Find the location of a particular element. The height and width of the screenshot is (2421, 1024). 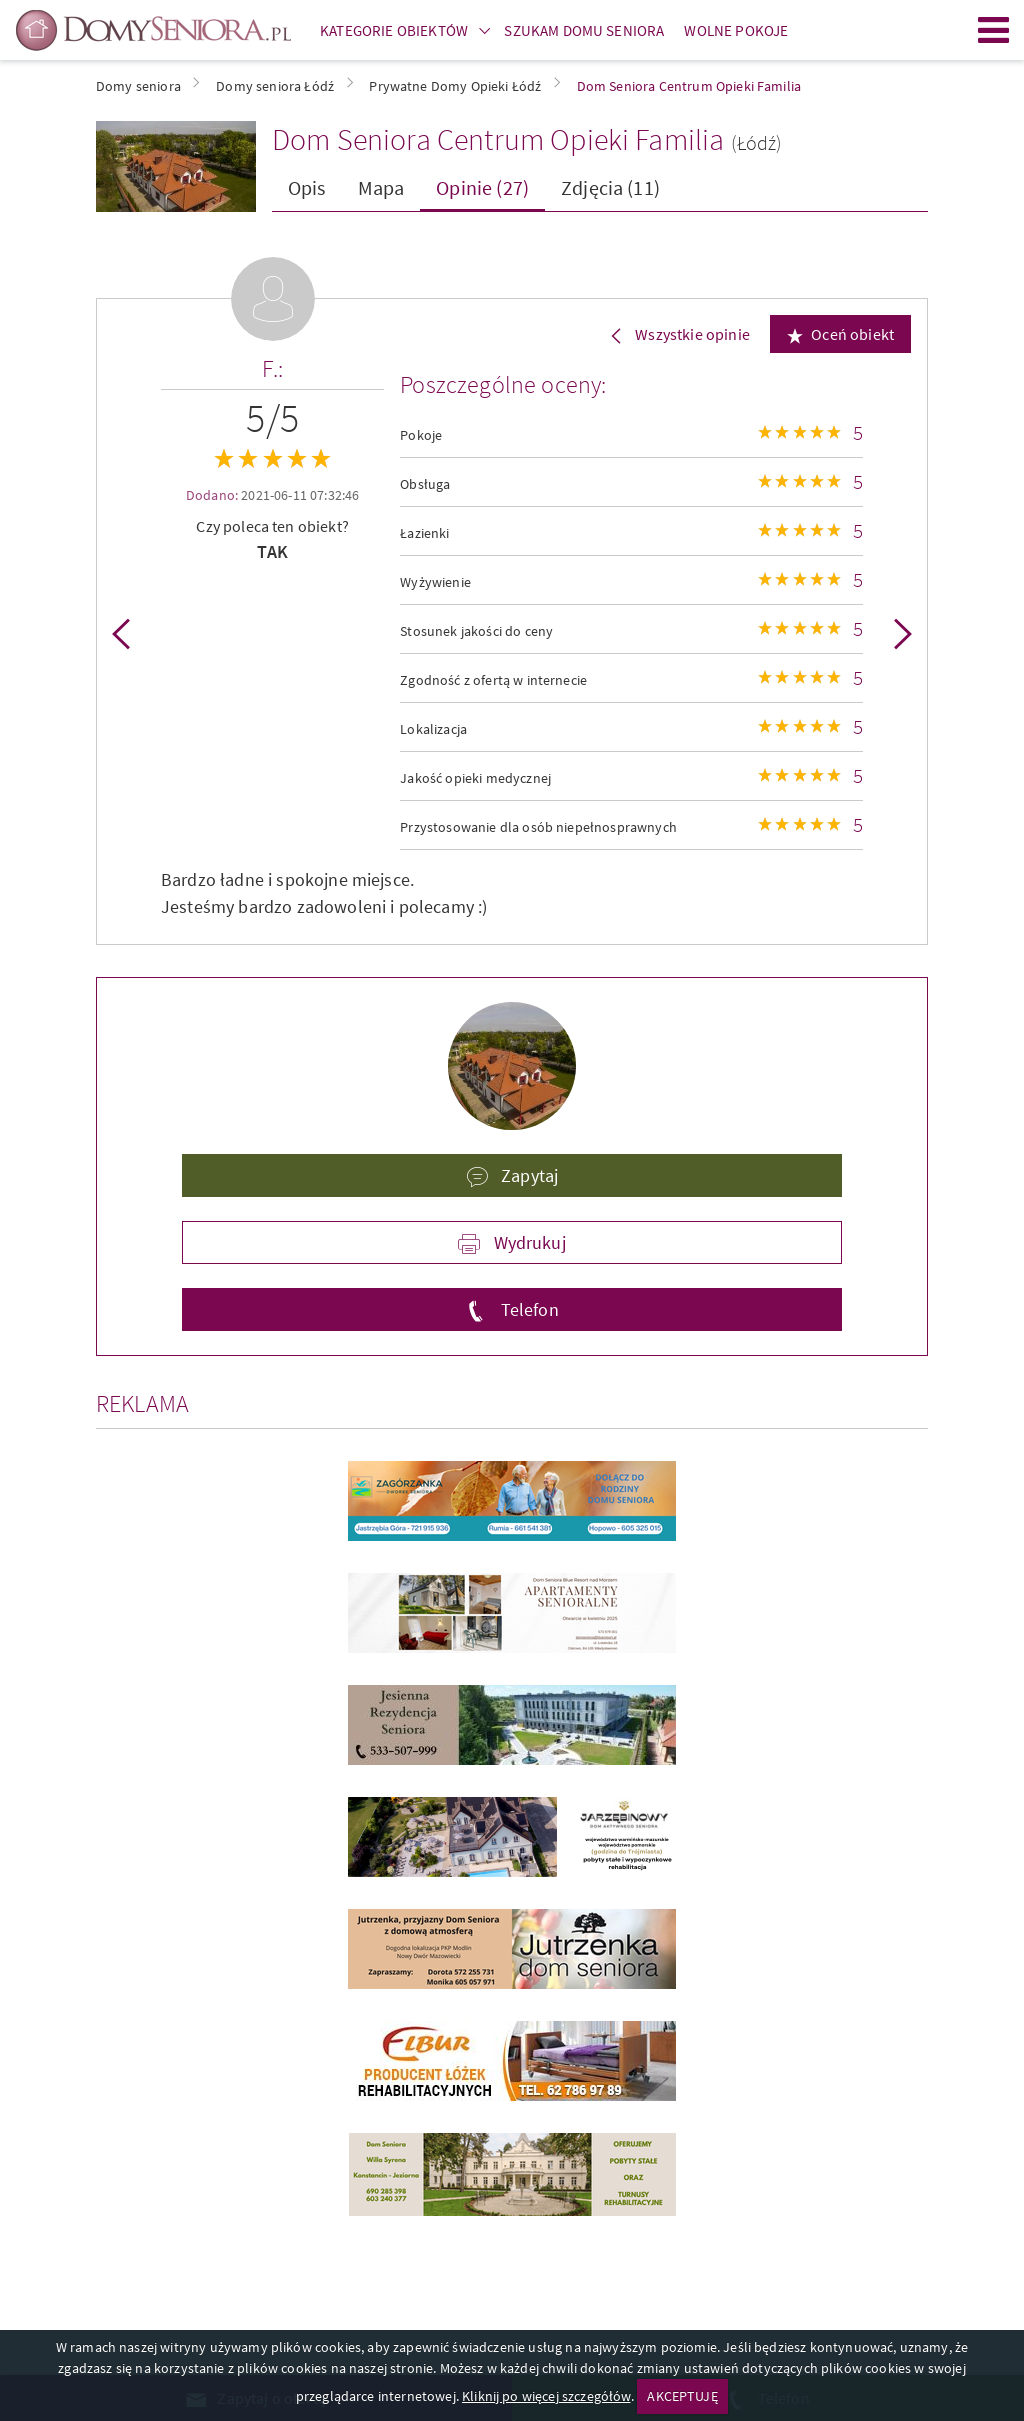

Kliknij po więcej szczegółów is located at coordinates (546, 2396).